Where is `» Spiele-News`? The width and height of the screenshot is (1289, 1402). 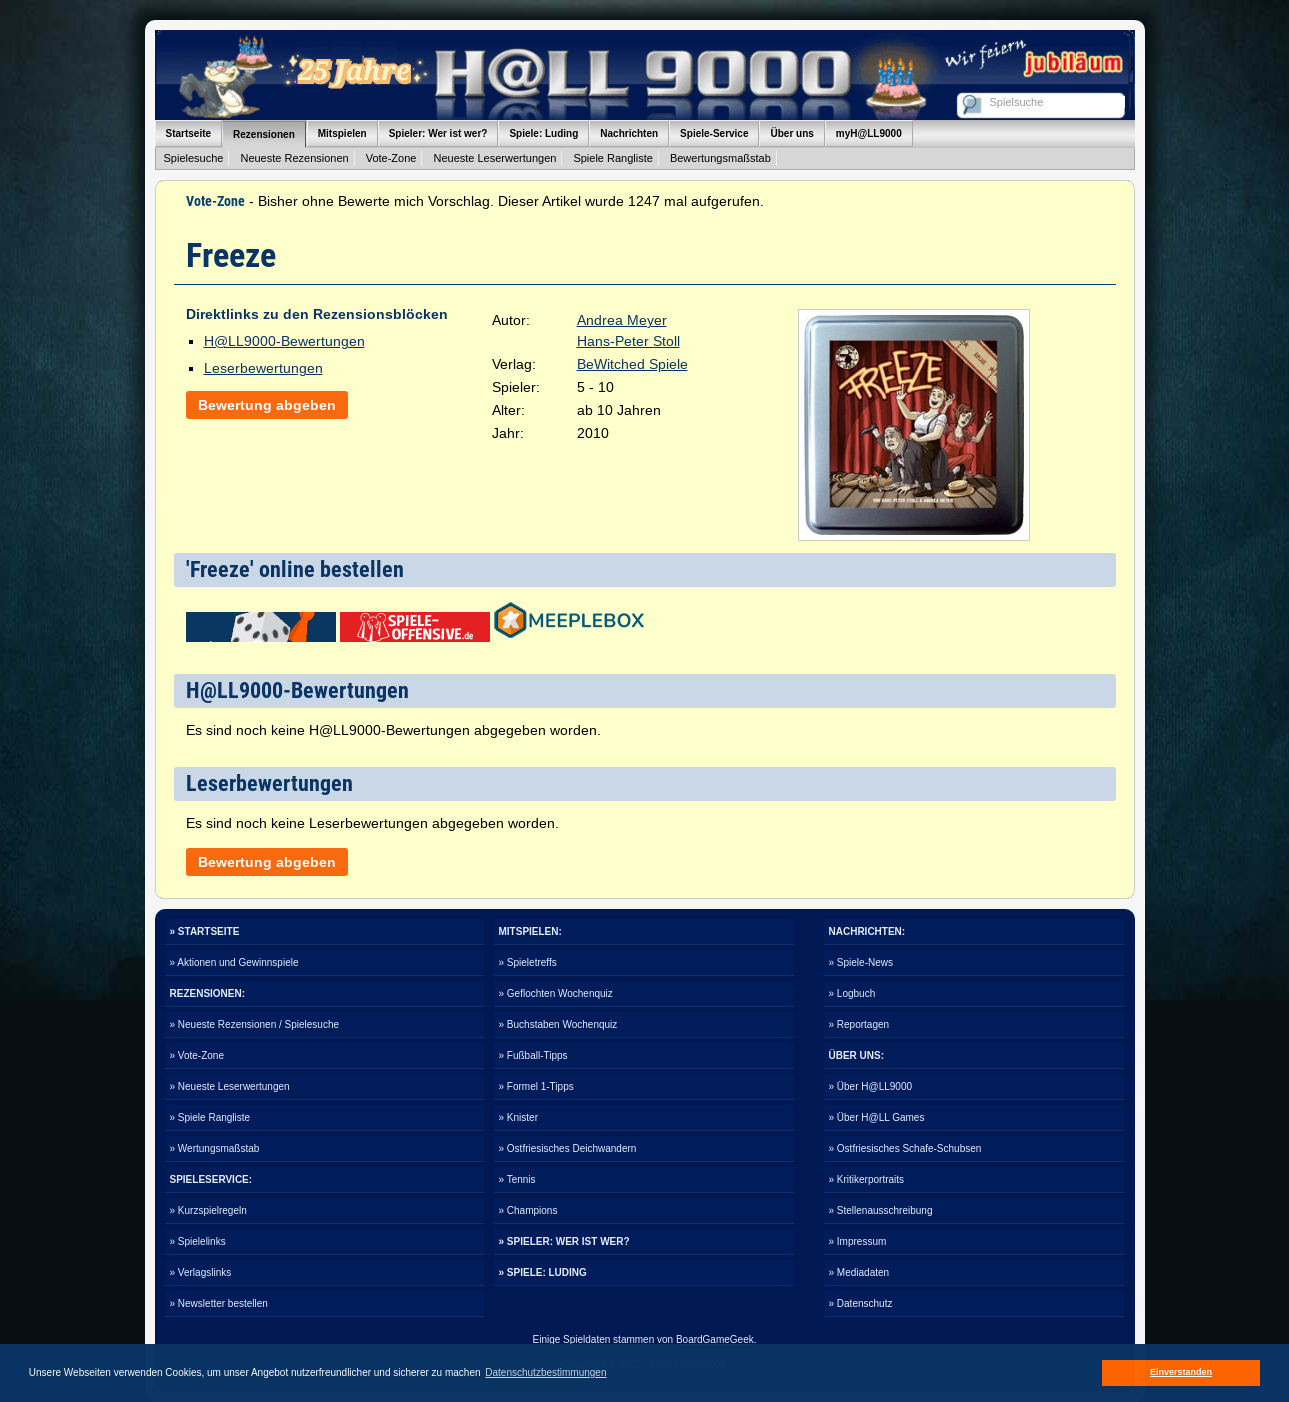
» Spiele-News is located at coordinates (861, 962).